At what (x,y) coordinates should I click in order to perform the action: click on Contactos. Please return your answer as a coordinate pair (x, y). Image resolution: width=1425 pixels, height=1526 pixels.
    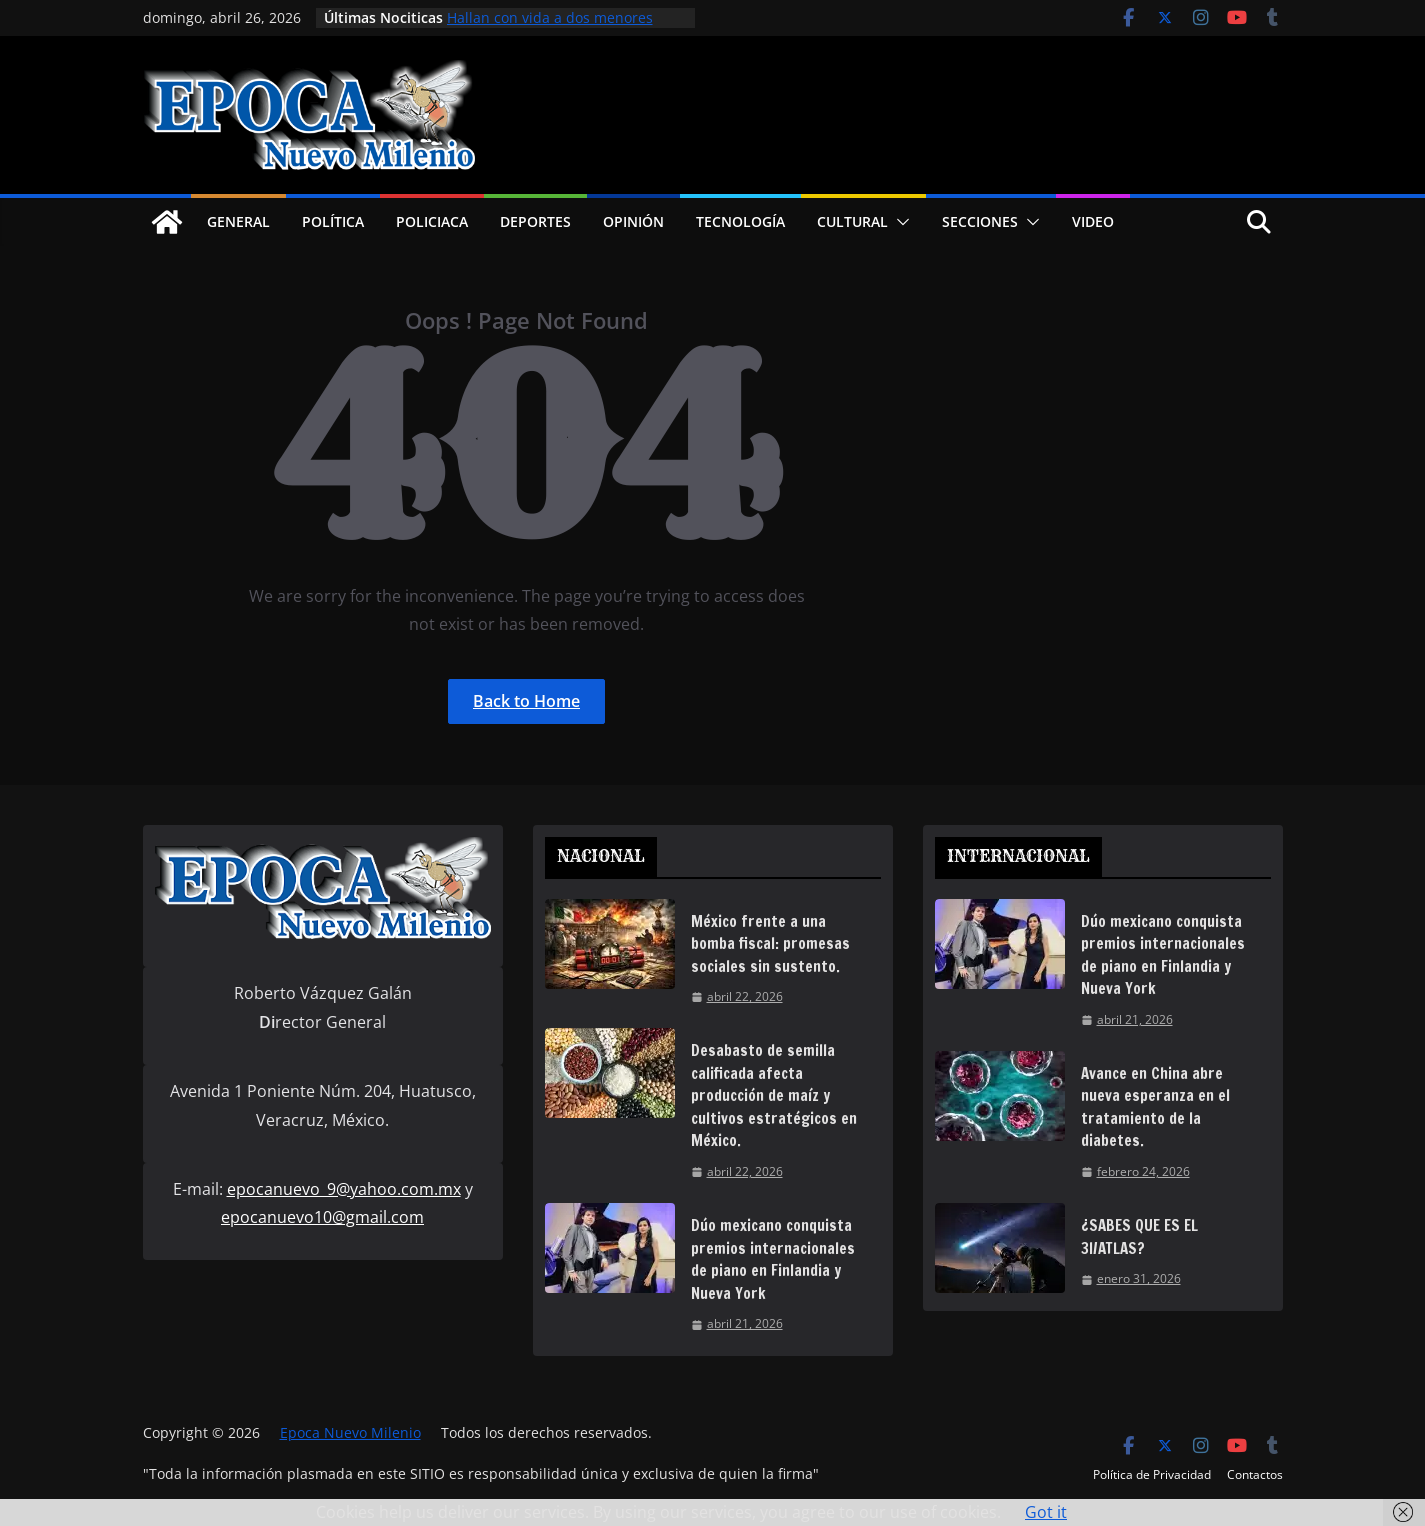
    Looking at the image, I should click on (1255, 1474).